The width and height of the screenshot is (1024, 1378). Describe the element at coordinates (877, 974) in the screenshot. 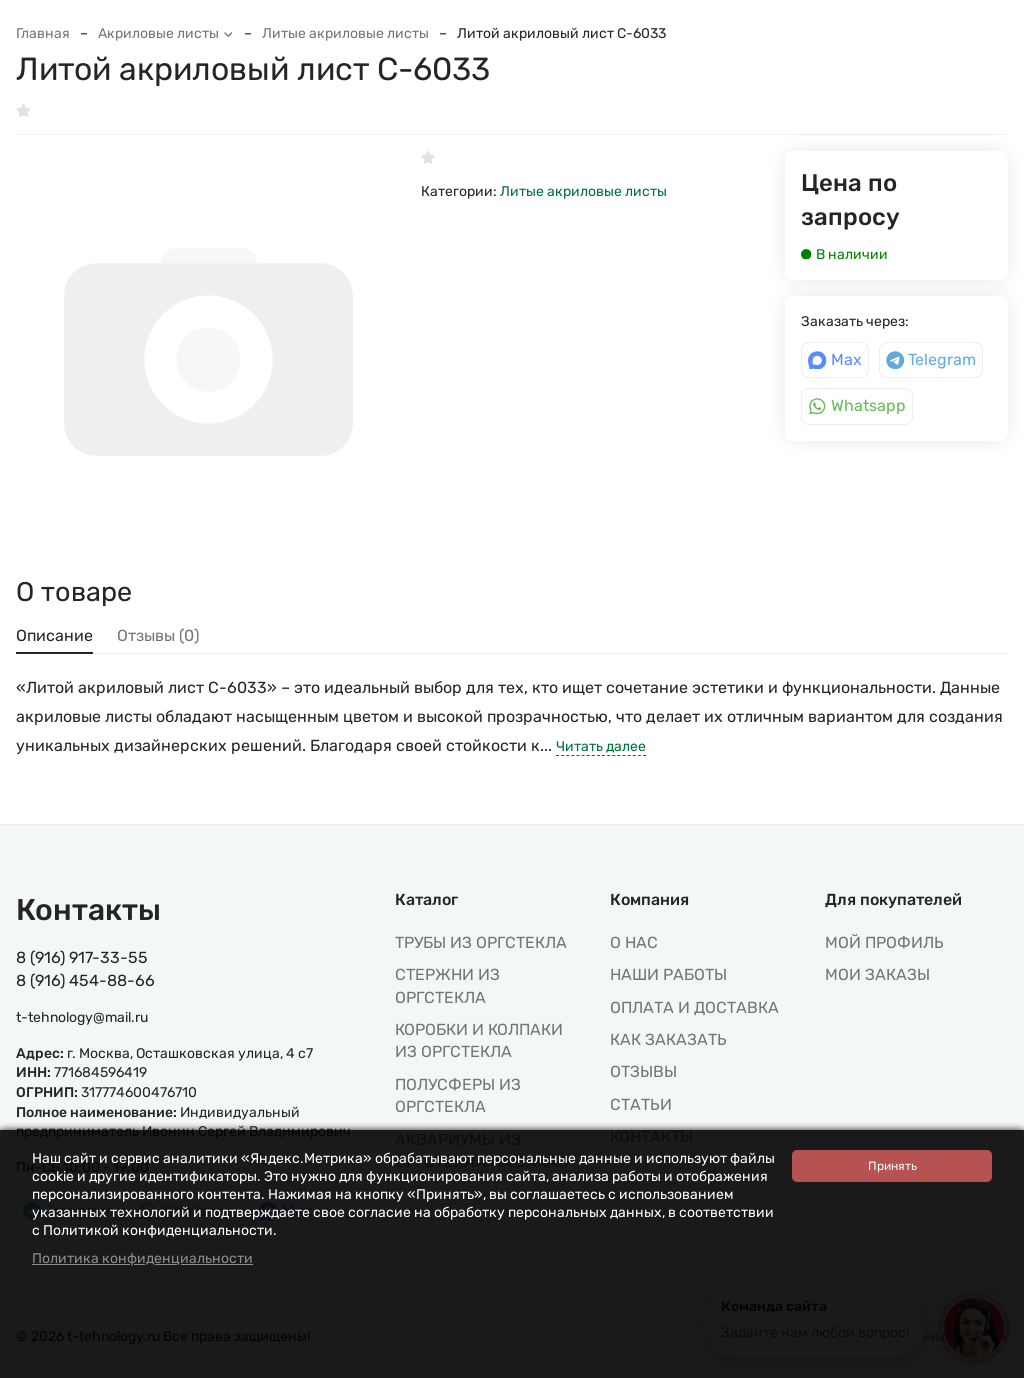

I see `МОИ ЗАКАЗЫ` at that location.